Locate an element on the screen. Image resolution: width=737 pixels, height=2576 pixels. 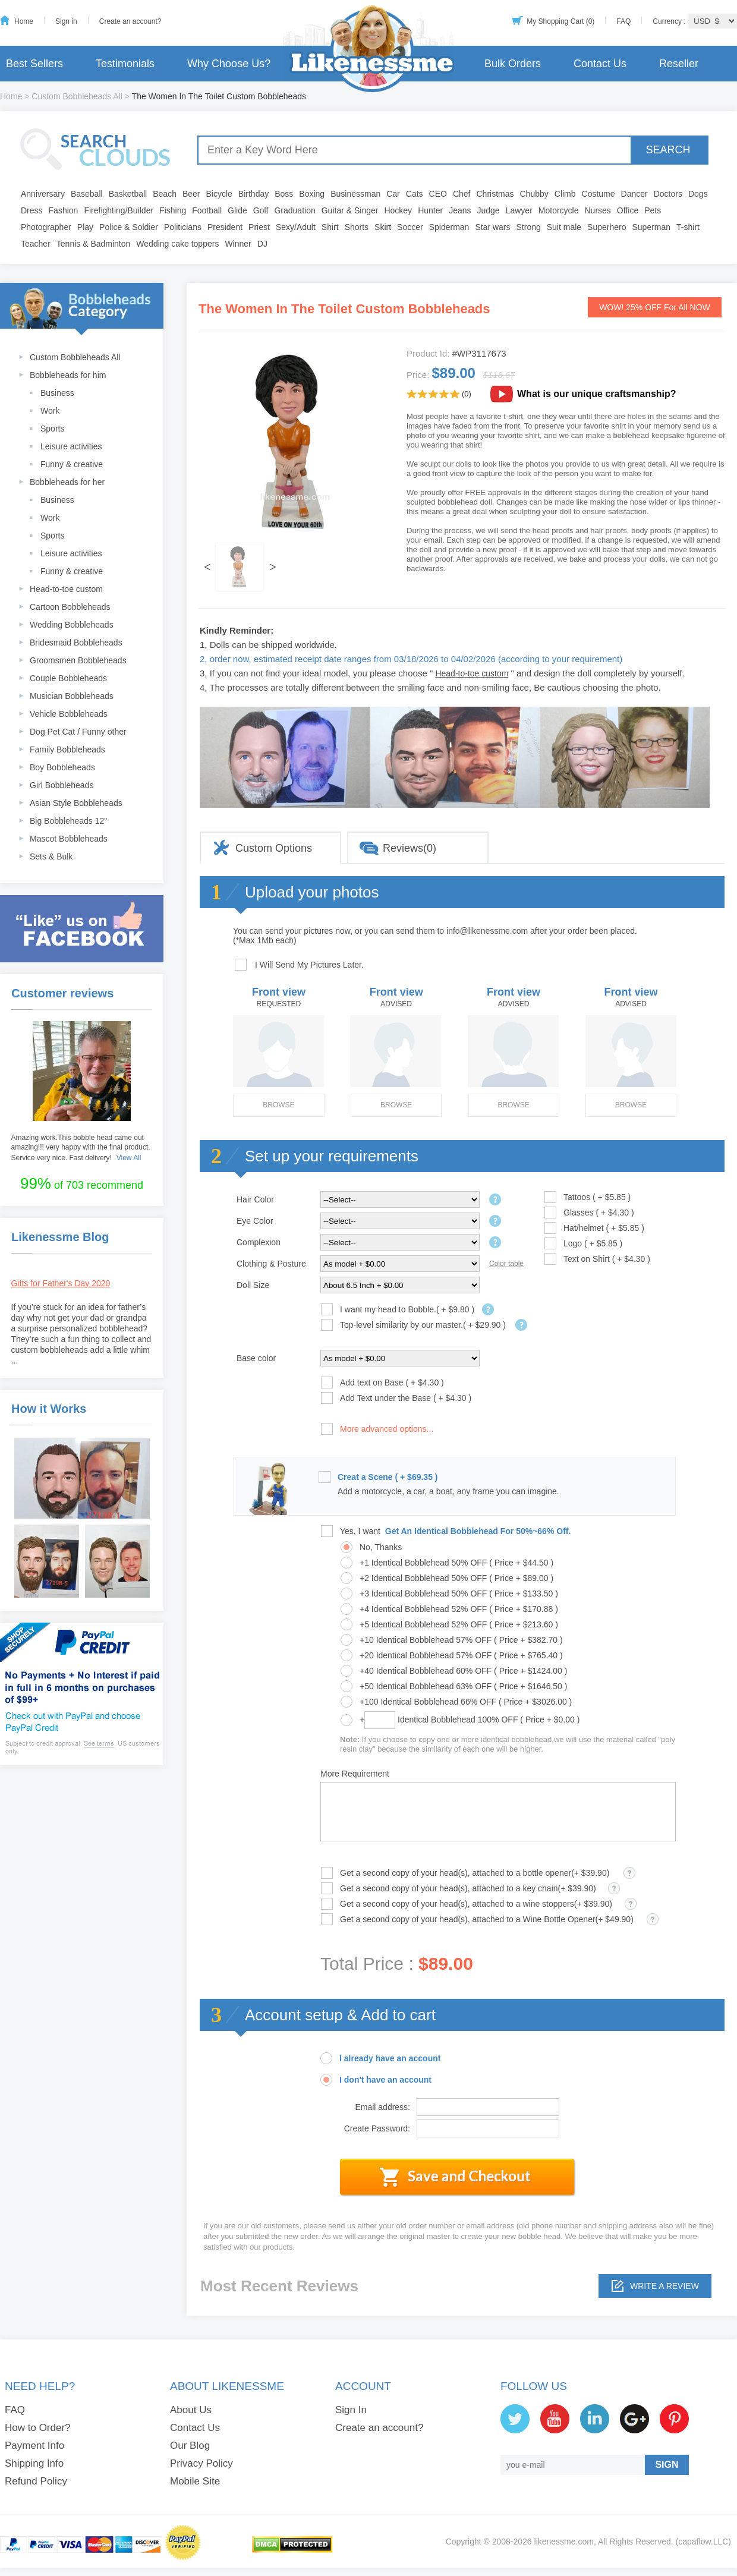
Our Blog is located at coordinates (190, 2445).